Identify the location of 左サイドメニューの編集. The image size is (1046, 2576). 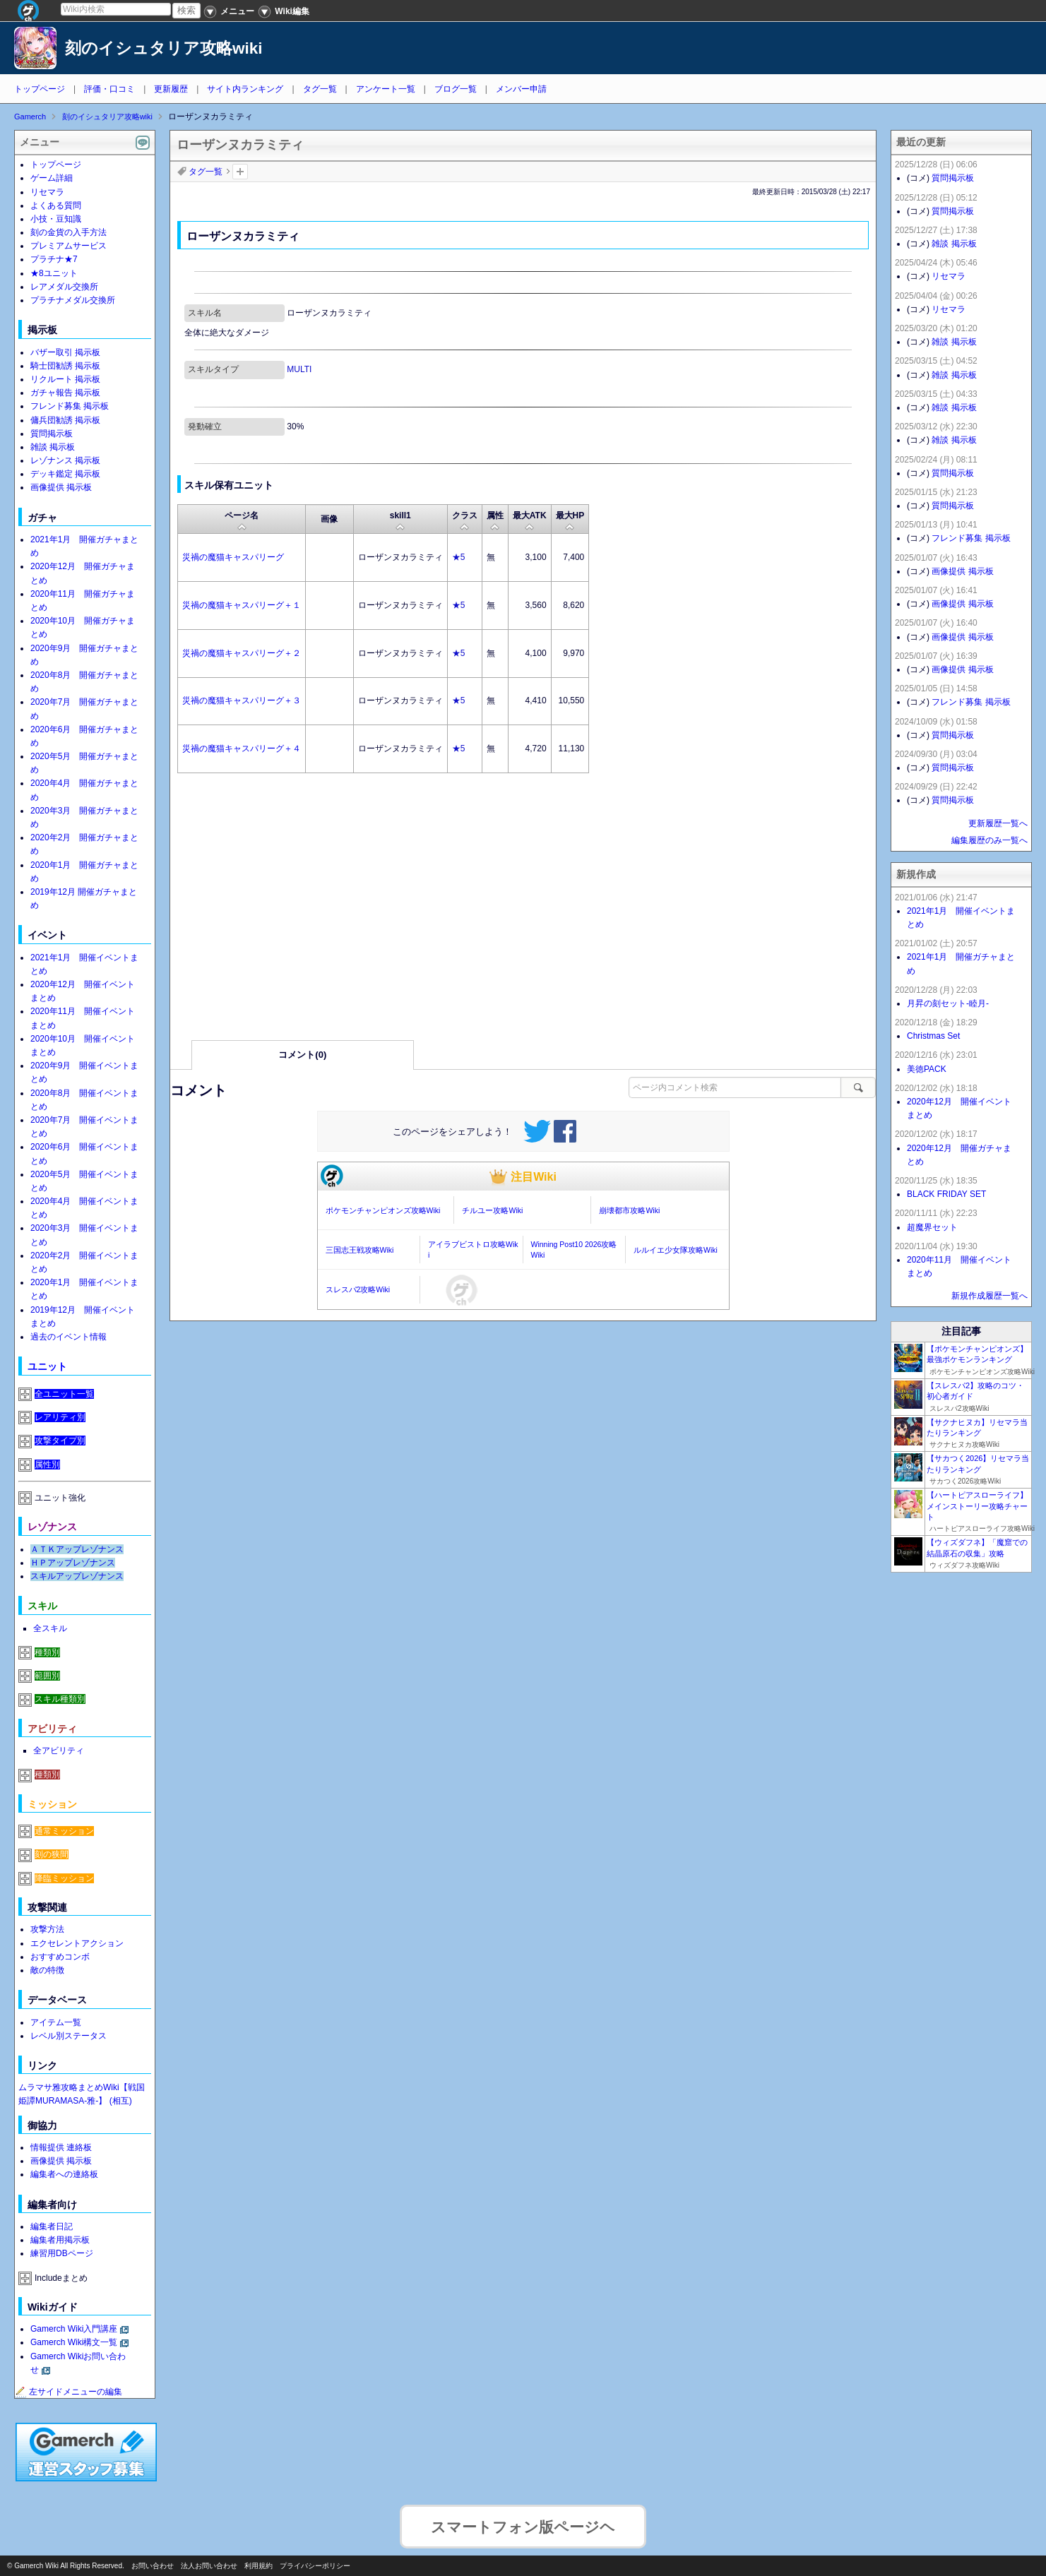
(68, 2392).